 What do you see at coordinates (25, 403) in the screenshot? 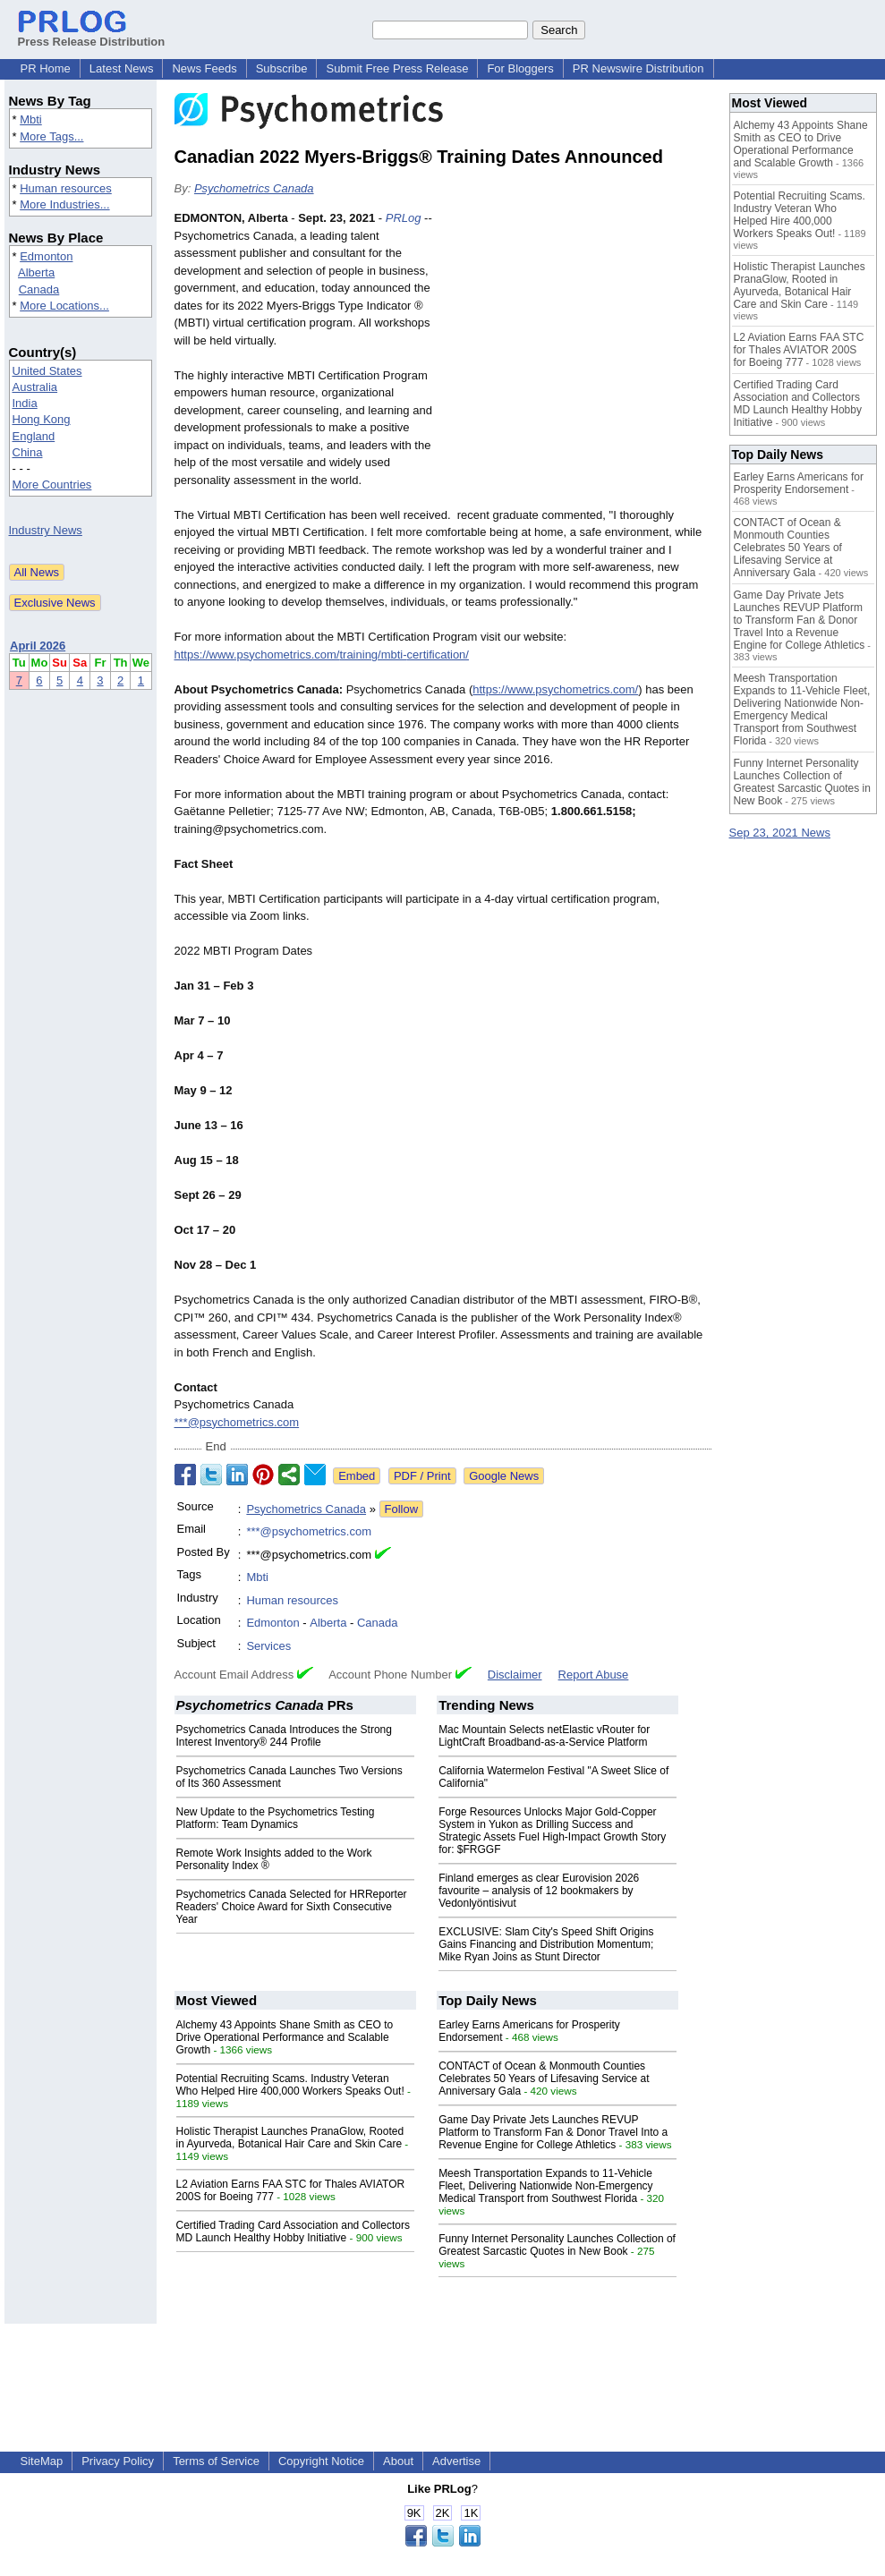
I see `India` at bounding box center [25, 403].